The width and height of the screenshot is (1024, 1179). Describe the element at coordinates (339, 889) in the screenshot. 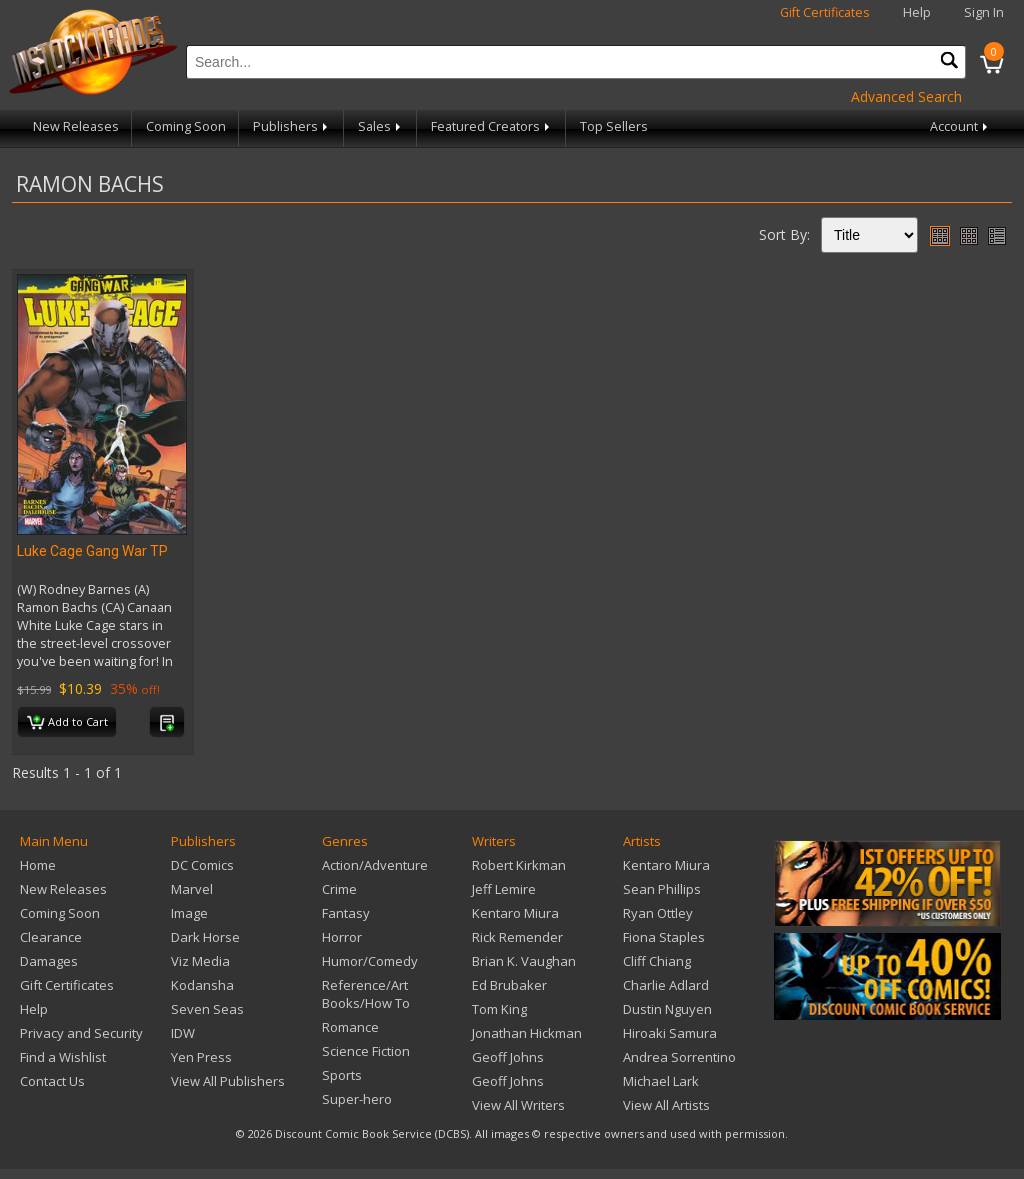

I see `Crime` at that location.